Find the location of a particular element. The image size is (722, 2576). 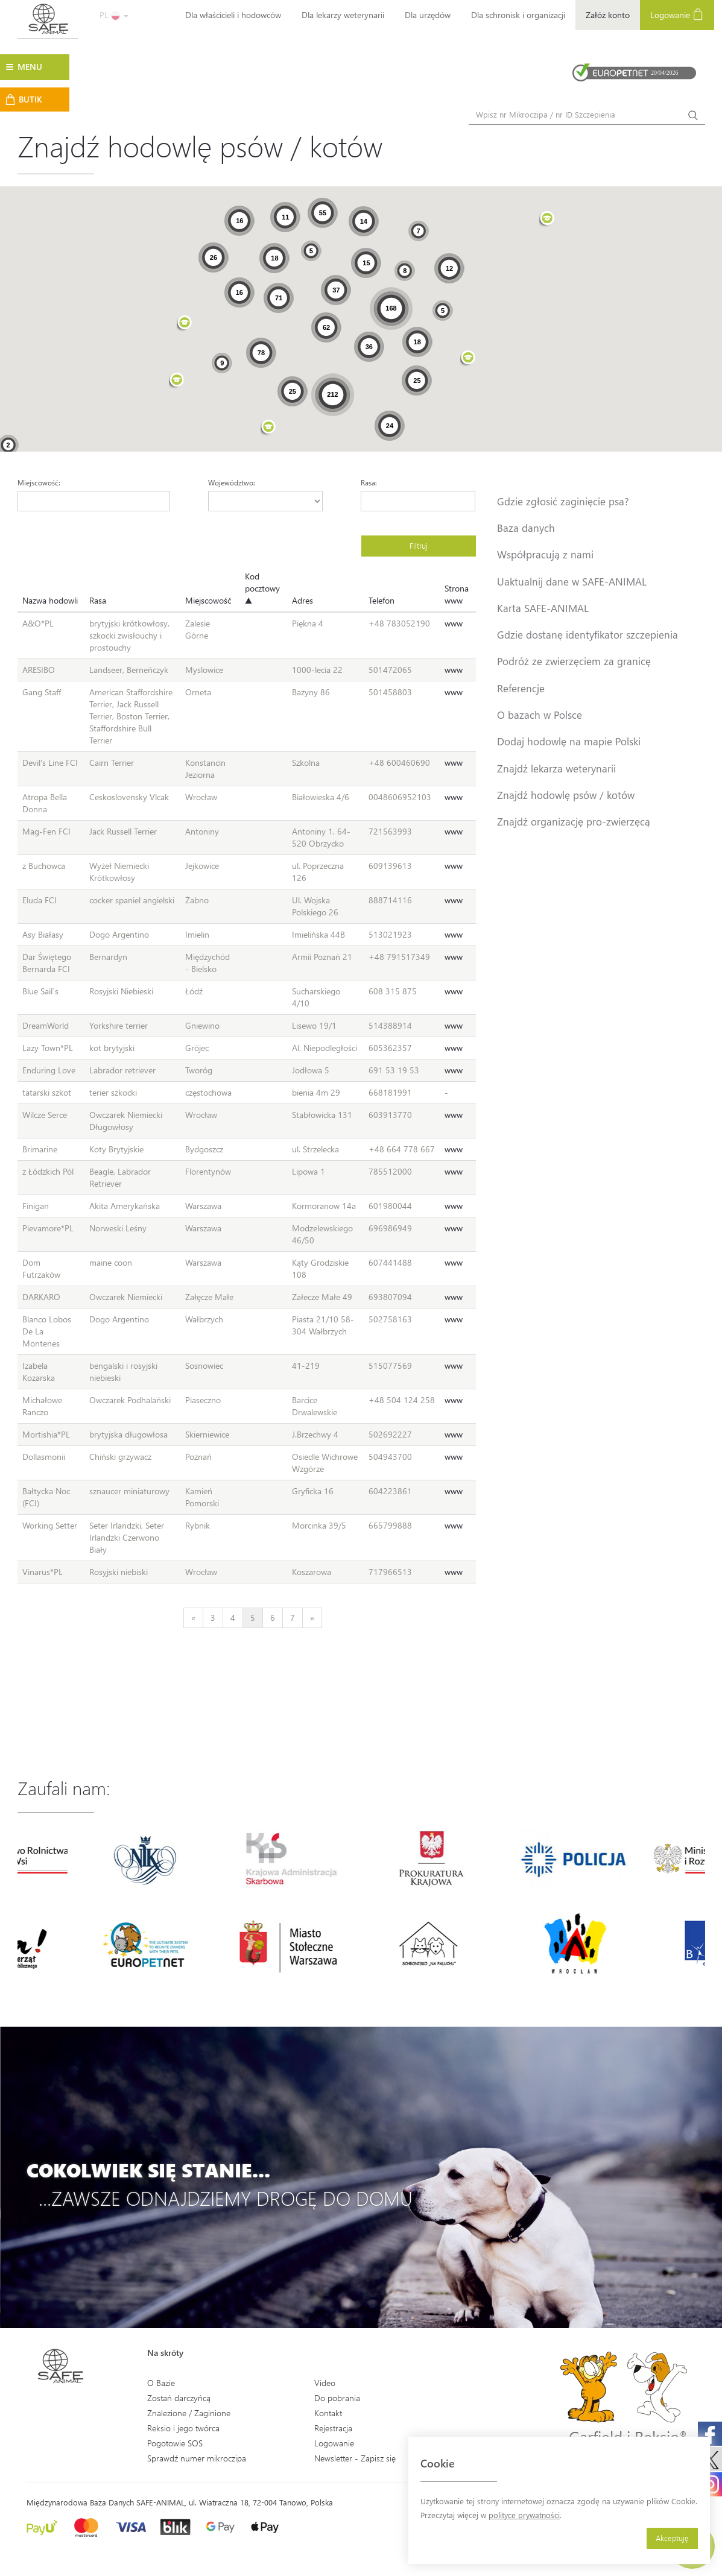

Miejscowość is located at coordinates (208, 600).